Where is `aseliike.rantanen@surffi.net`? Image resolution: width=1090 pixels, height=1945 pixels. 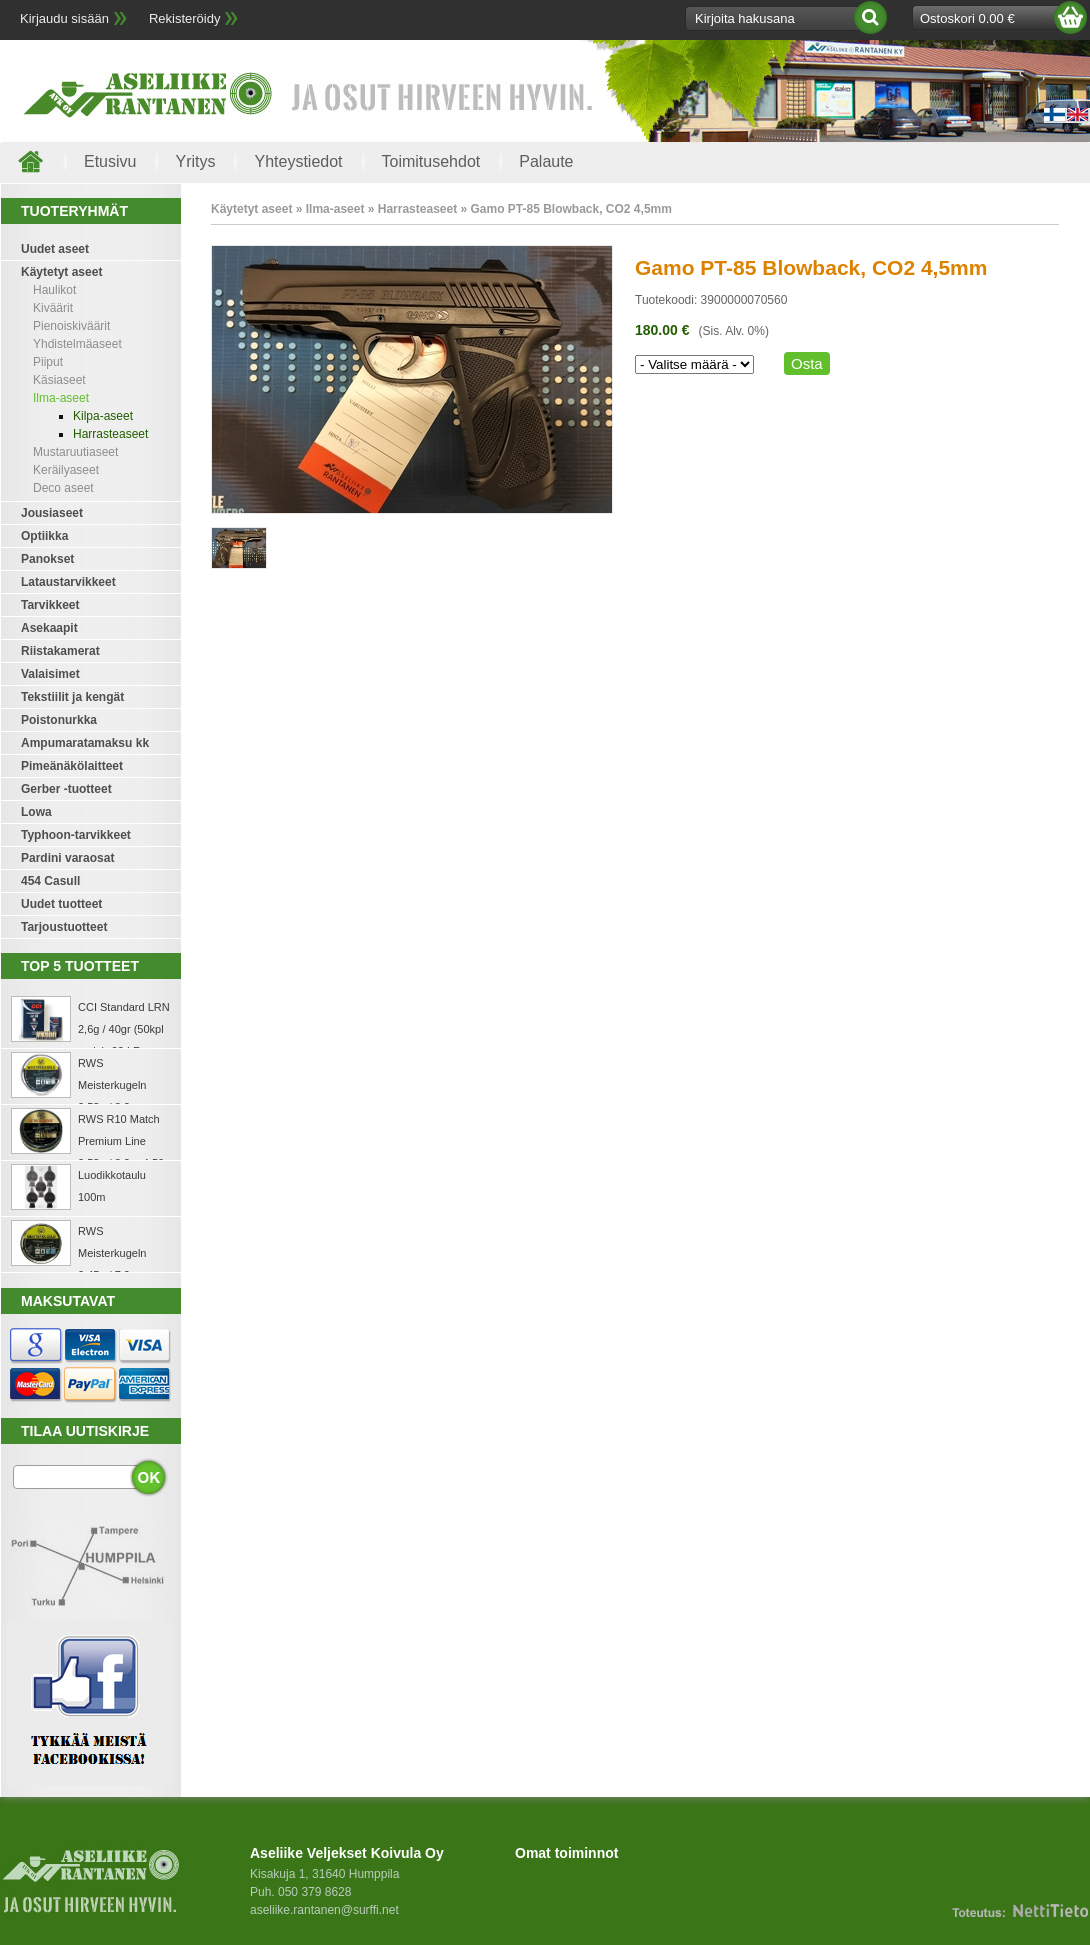
aseliike.rantanen@surffi.net is located at coordinates (324, 1910).